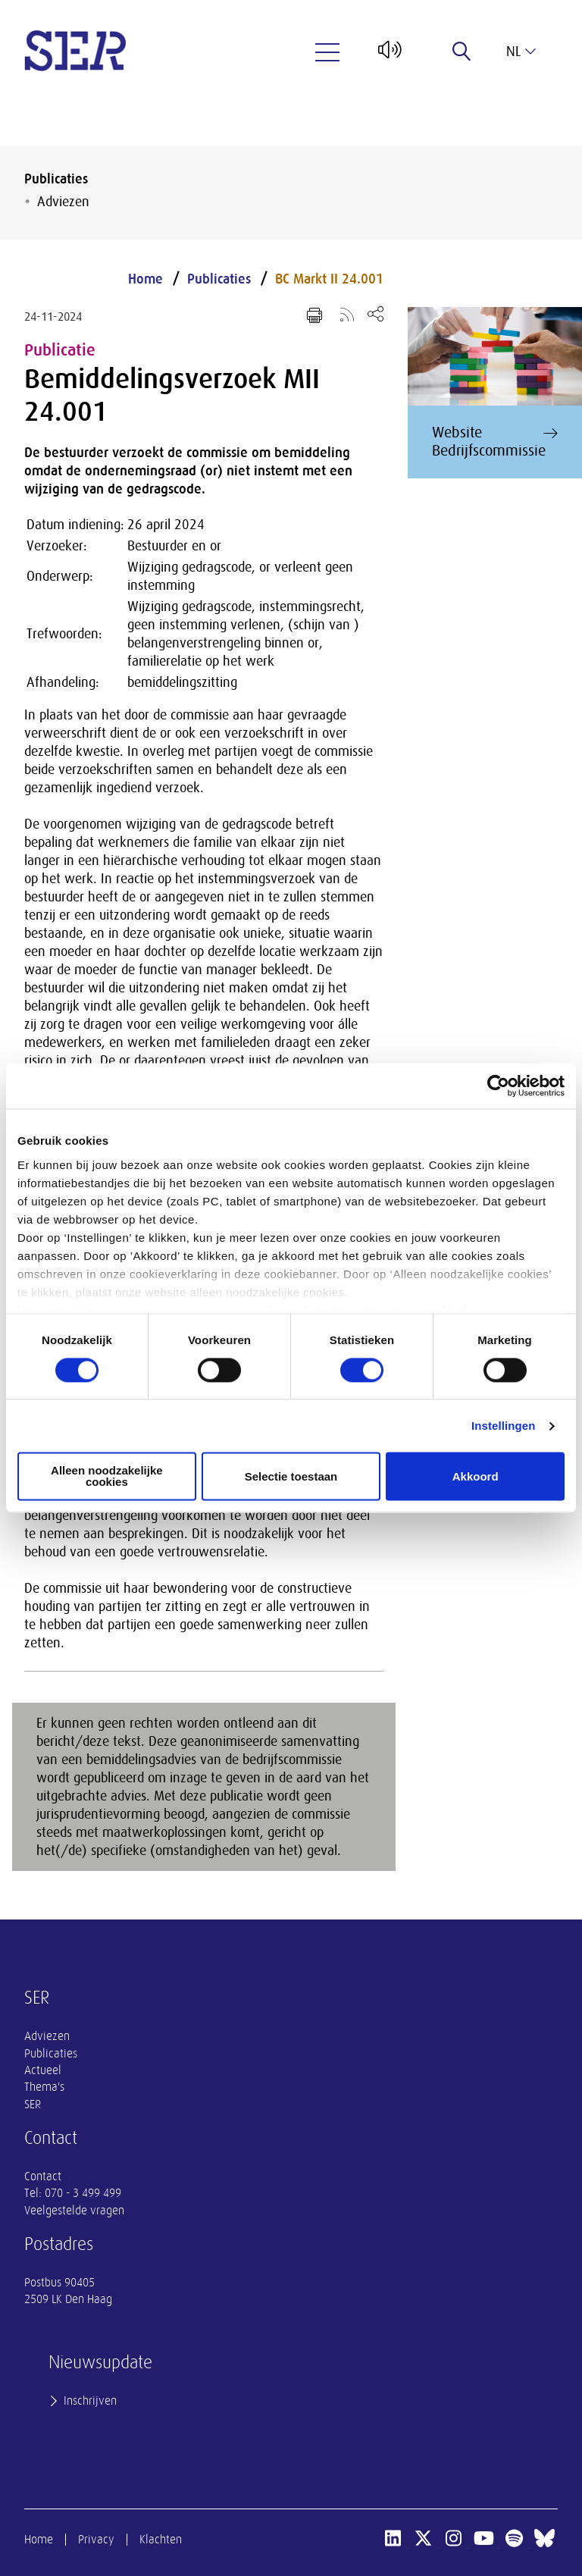 Image resolution: width=582 pixels, height=2576 pixels. What do you see at coordinates (291, 1476) in the screenshot?
I see `Selectie toestaan` at bounding box center [291, 1476].